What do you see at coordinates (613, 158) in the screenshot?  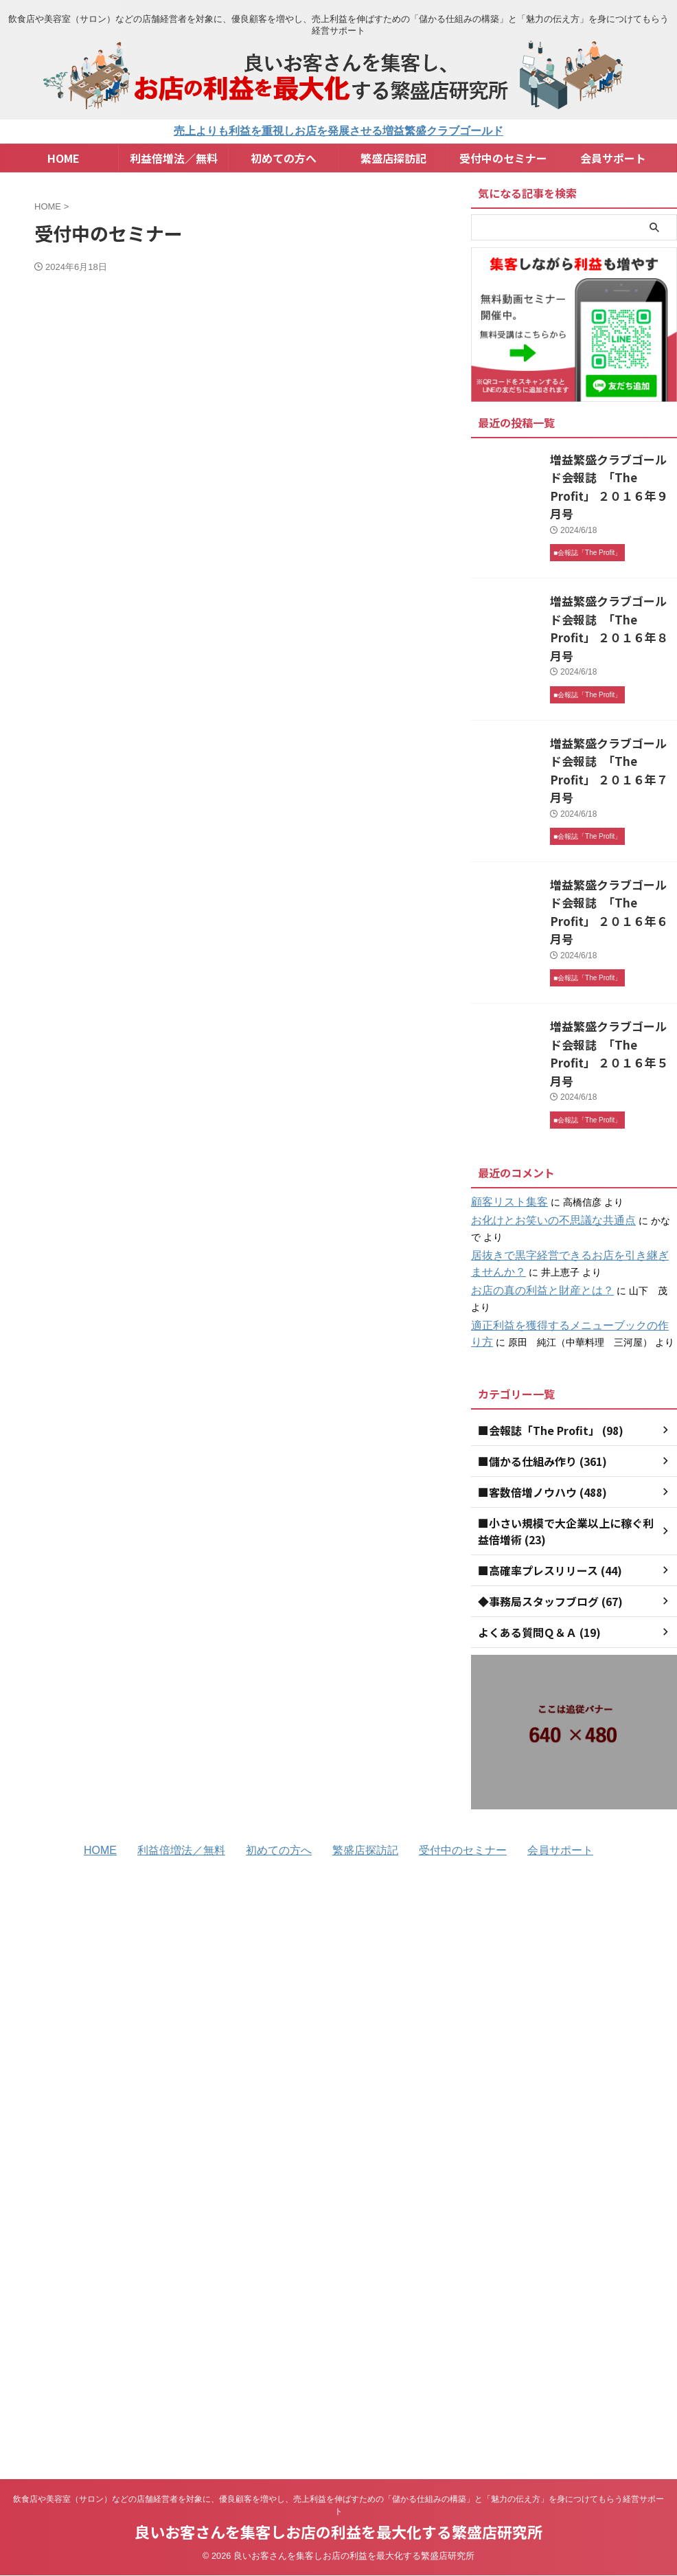 I see `会員サポート` at bounding box center [613, 158].